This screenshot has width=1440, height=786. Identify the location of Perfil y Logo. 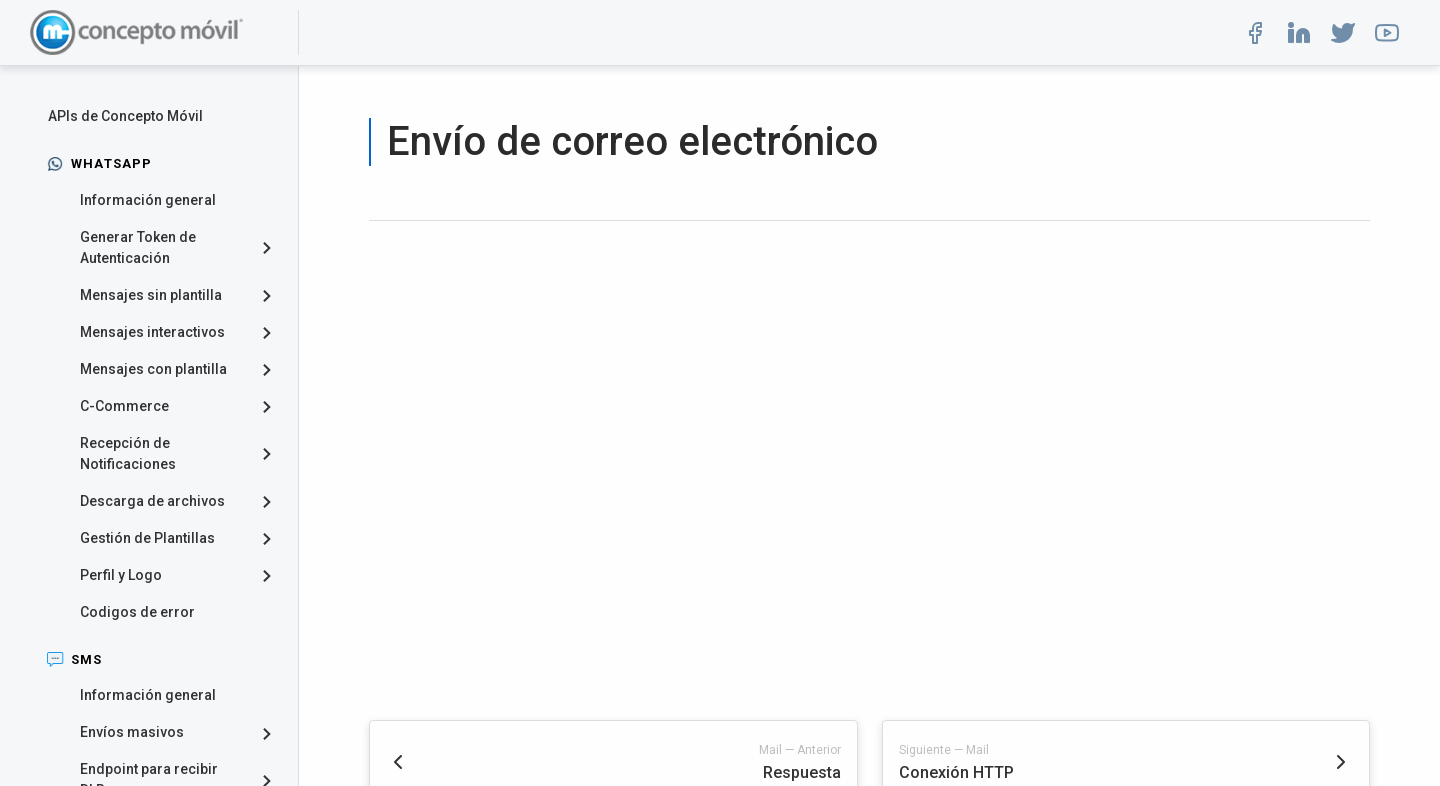
(121, 575).